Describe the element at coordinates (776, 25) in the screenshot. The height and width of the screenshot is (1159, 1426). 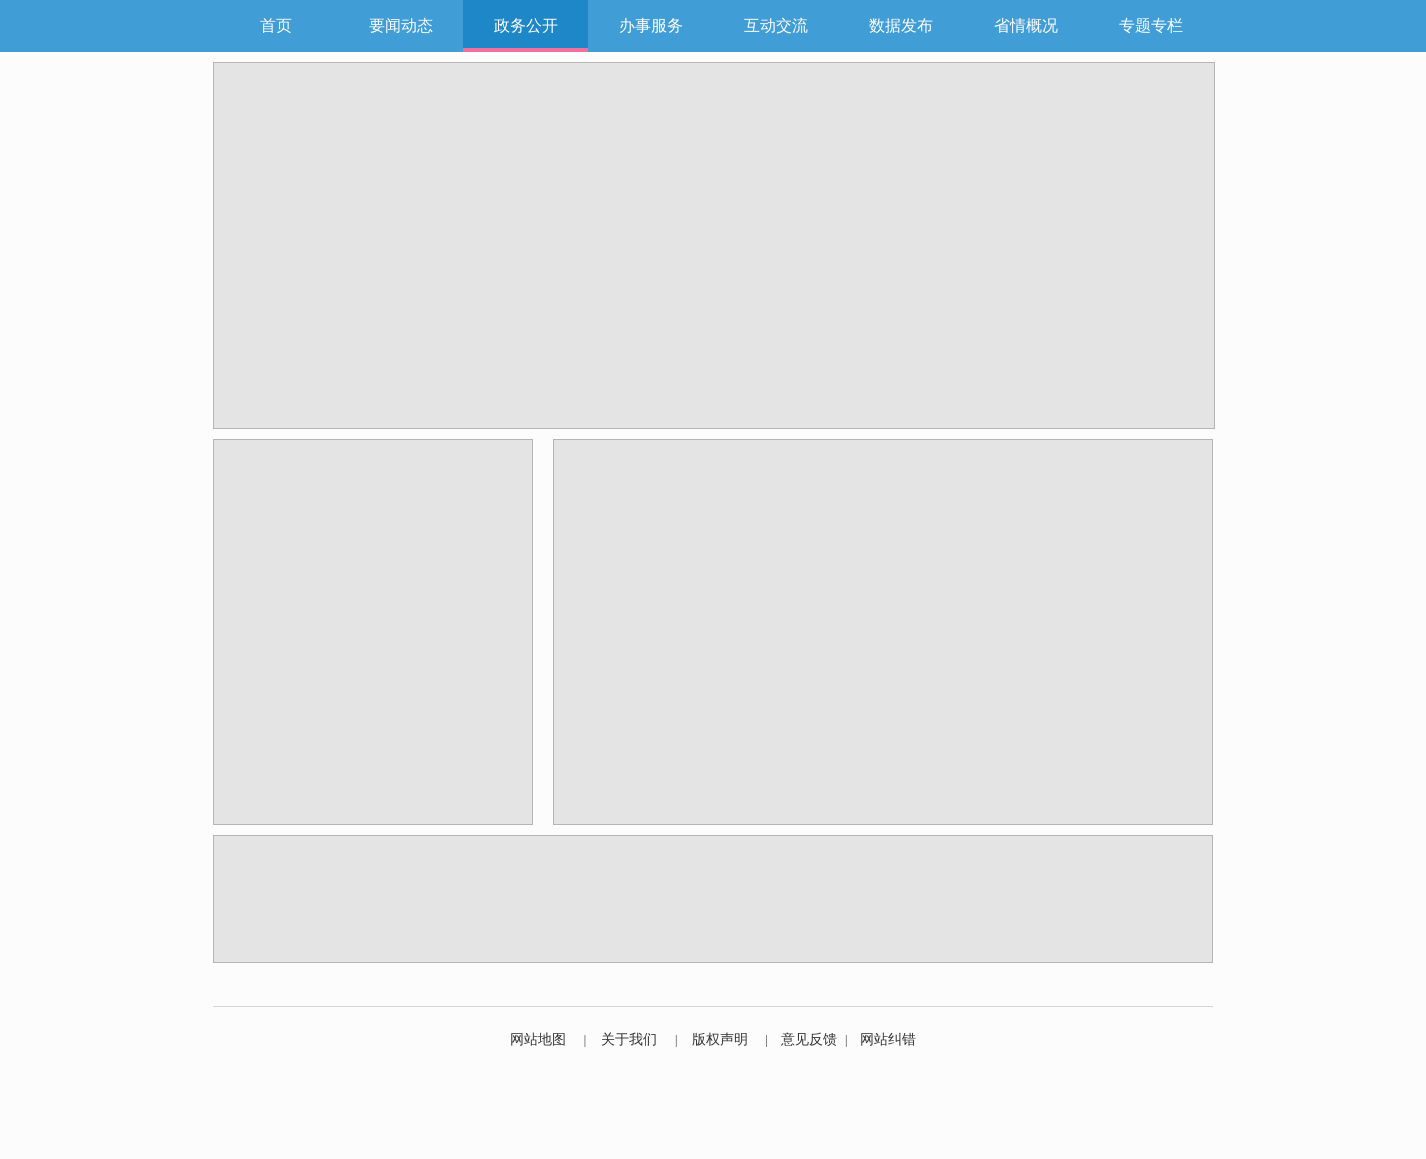
I see `互动交流` at that location.